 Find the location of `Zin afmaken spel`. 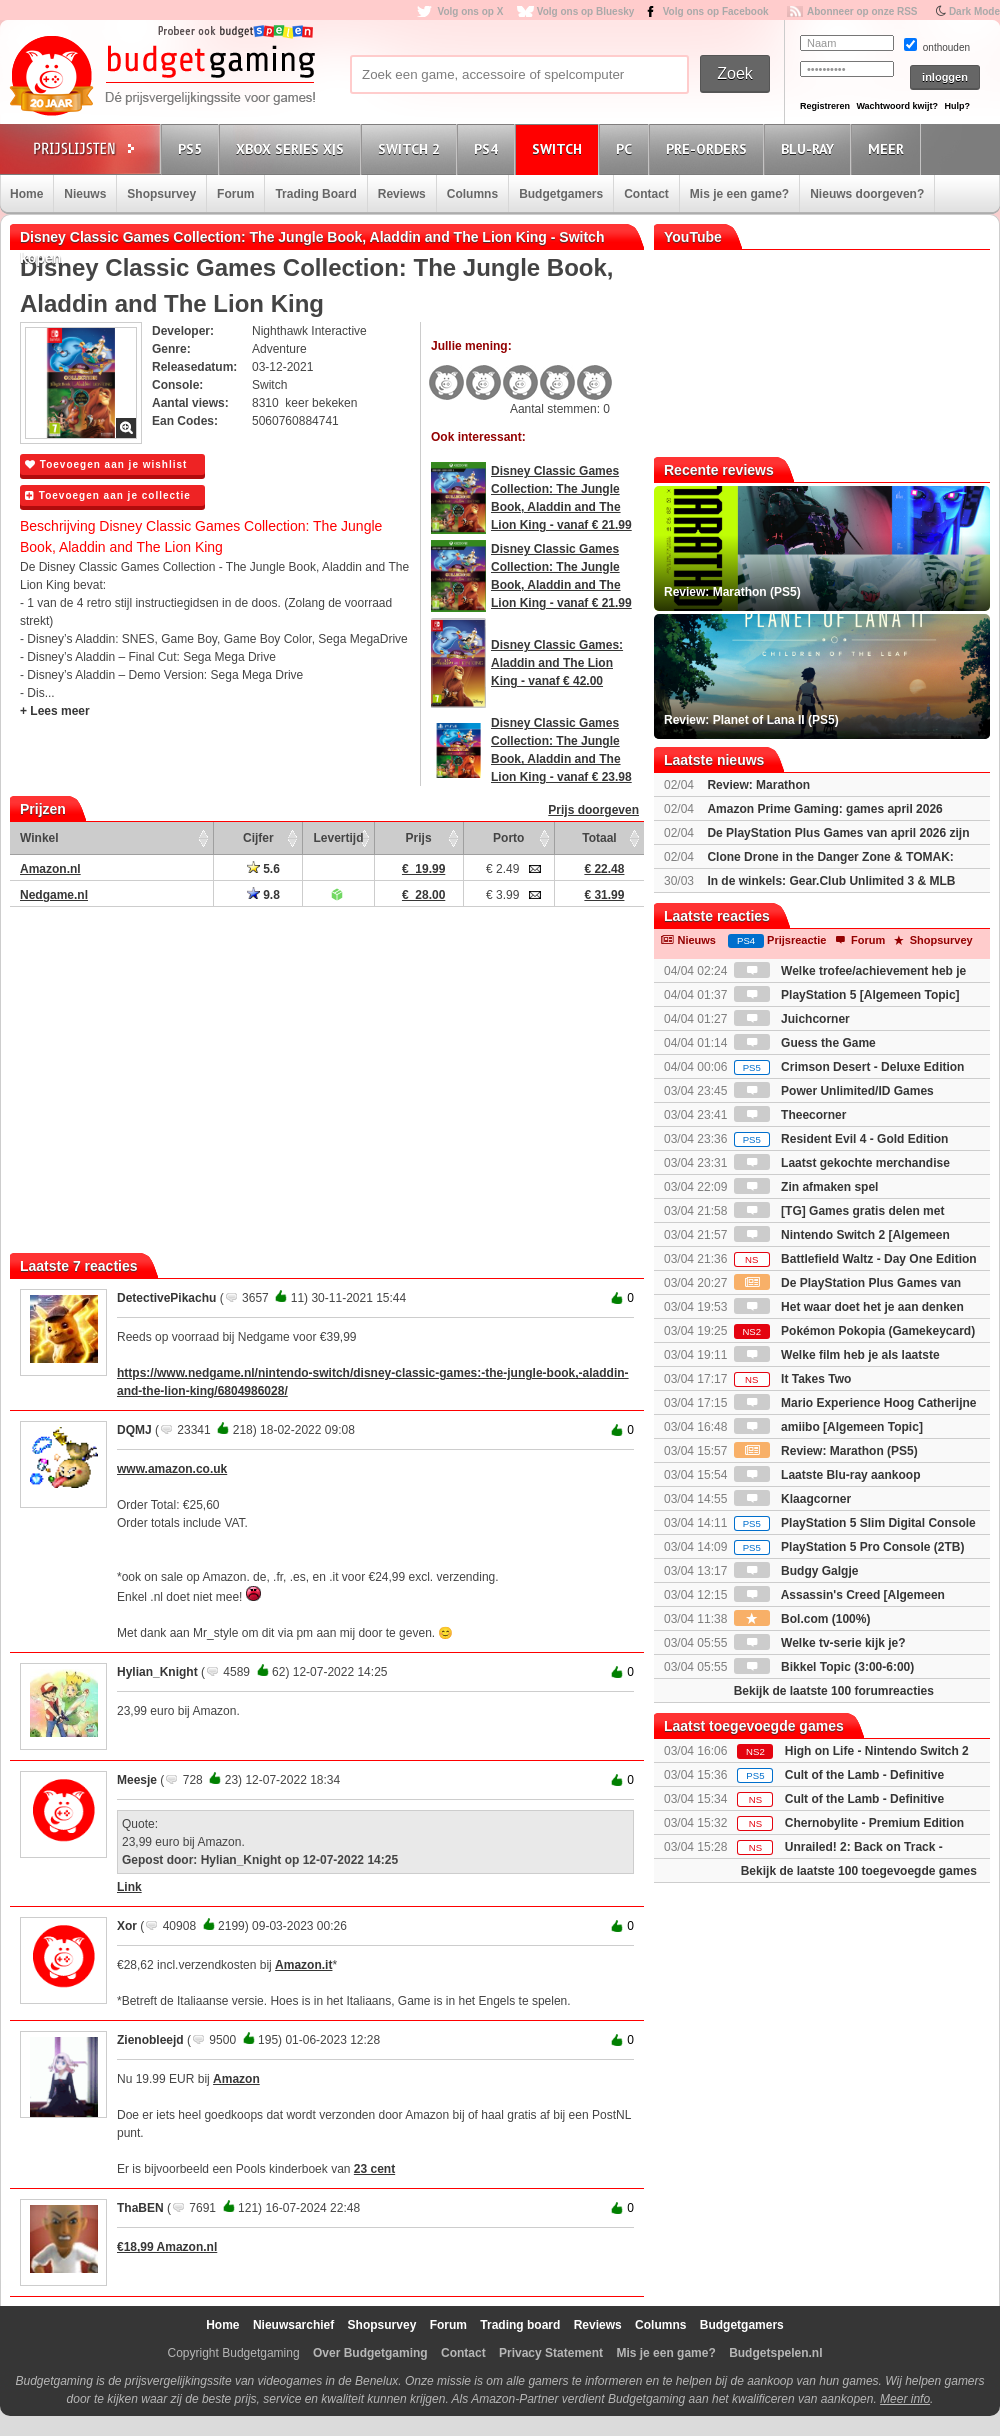

Zin afmaken spel is located at coordinates (806, 1187).